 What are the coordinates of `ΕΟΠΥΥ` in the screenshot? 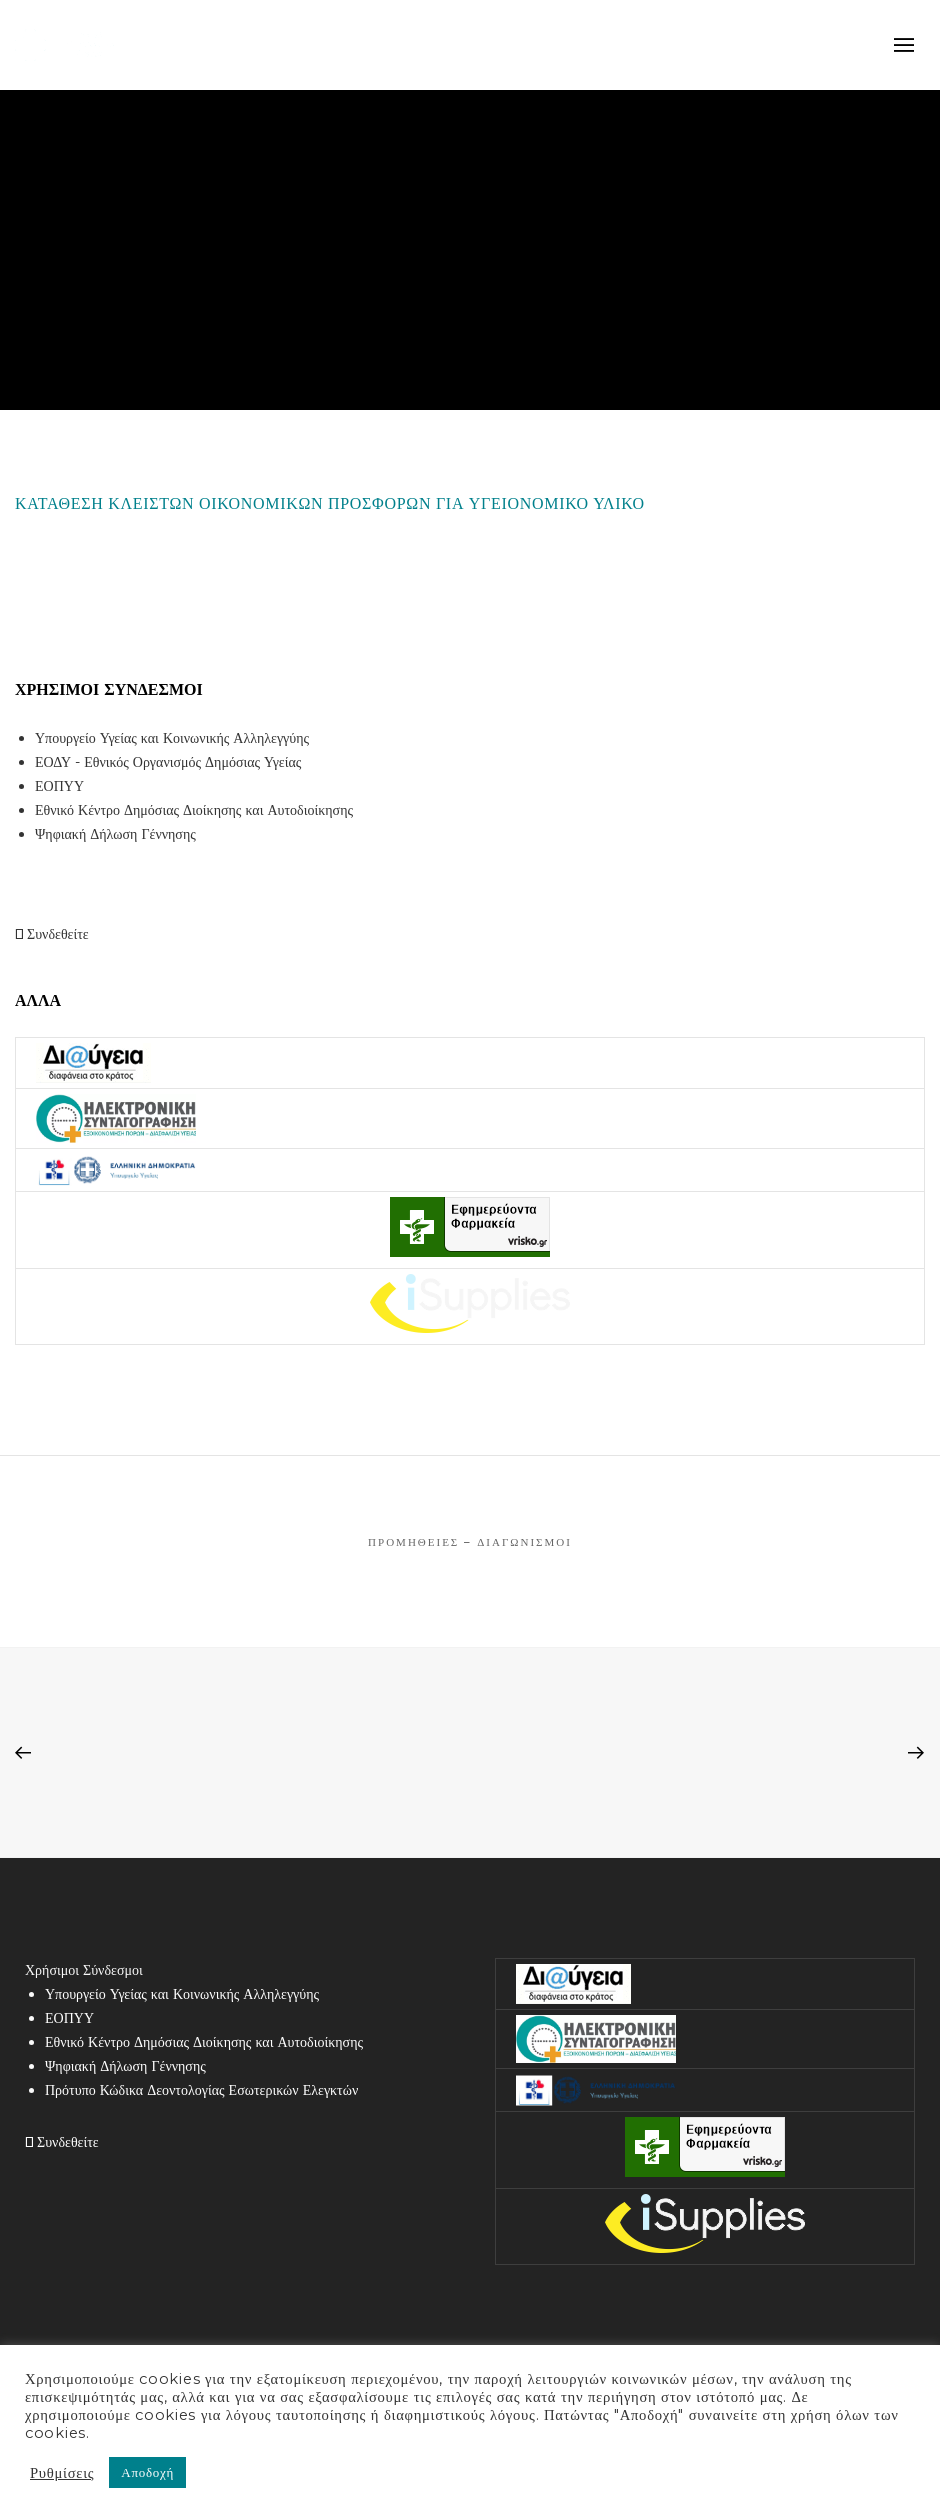 It's located at (59, 786).